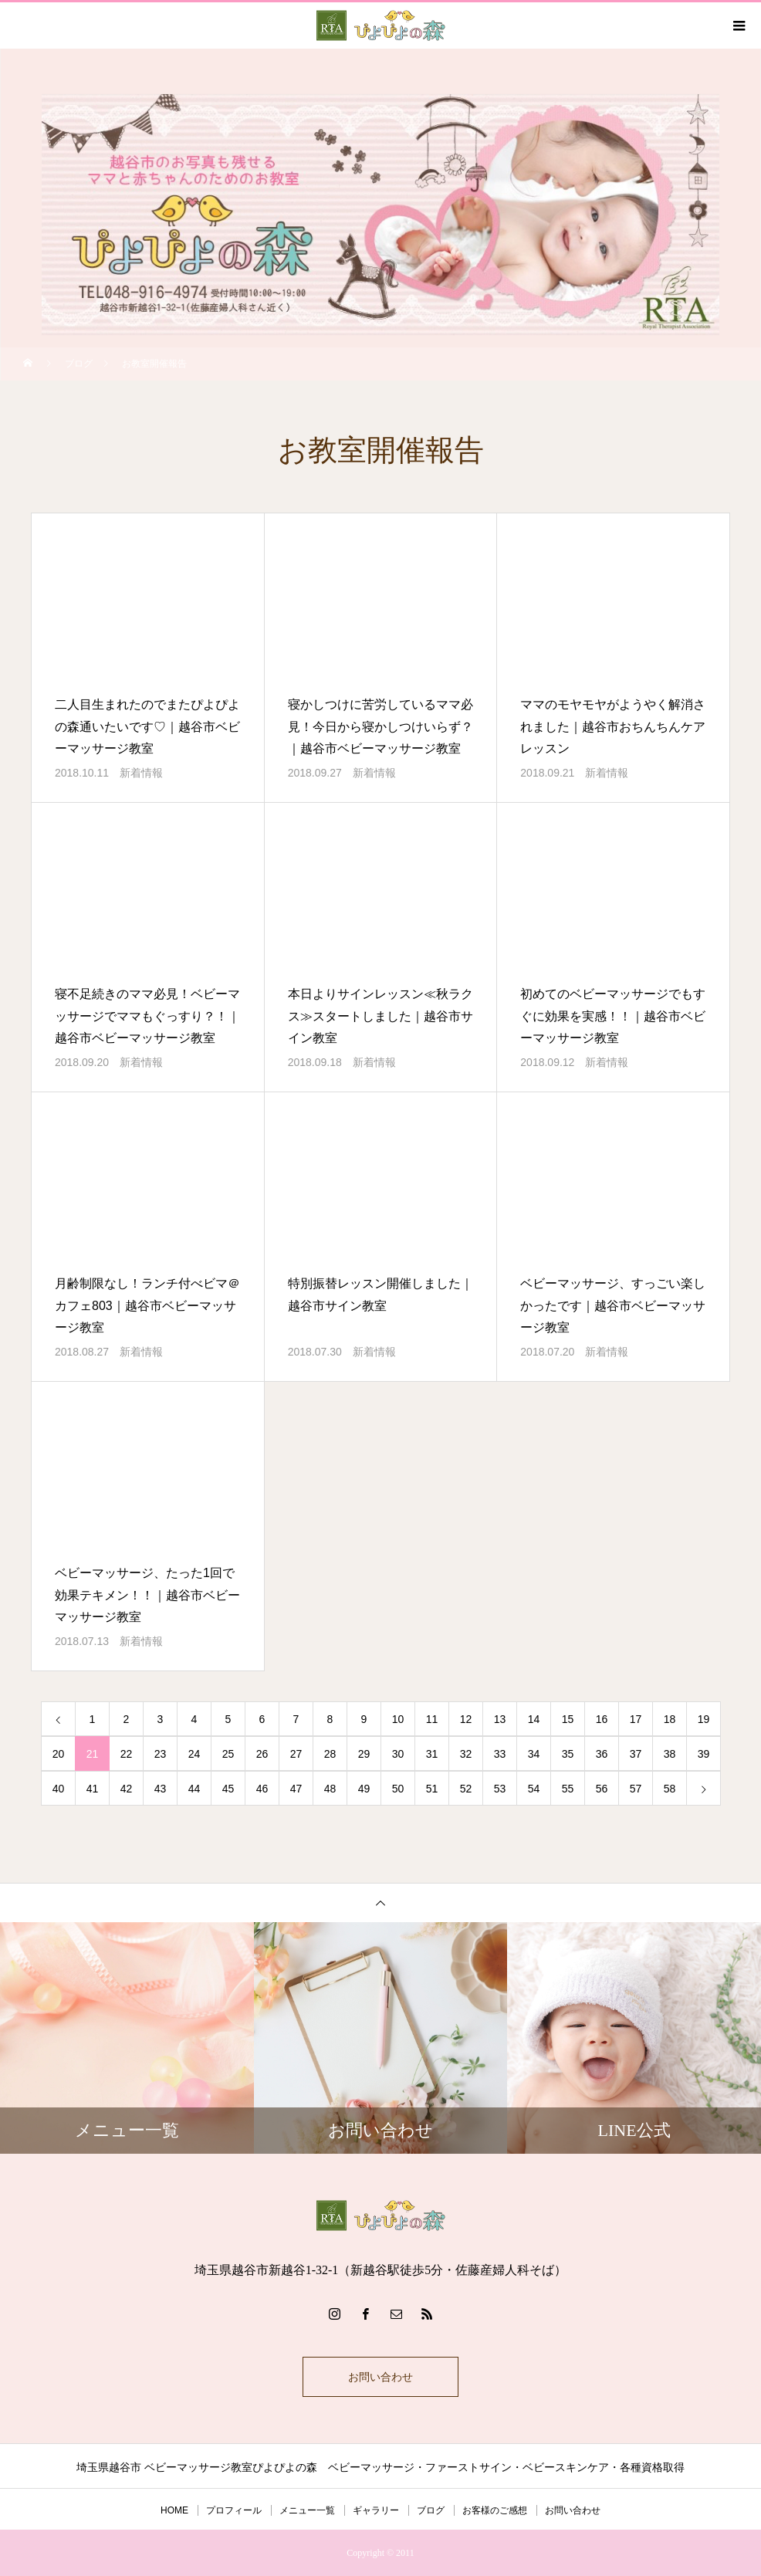 The height and width of the screenshot is (2576, 761). I want to click on 55, so click(568, 1788).